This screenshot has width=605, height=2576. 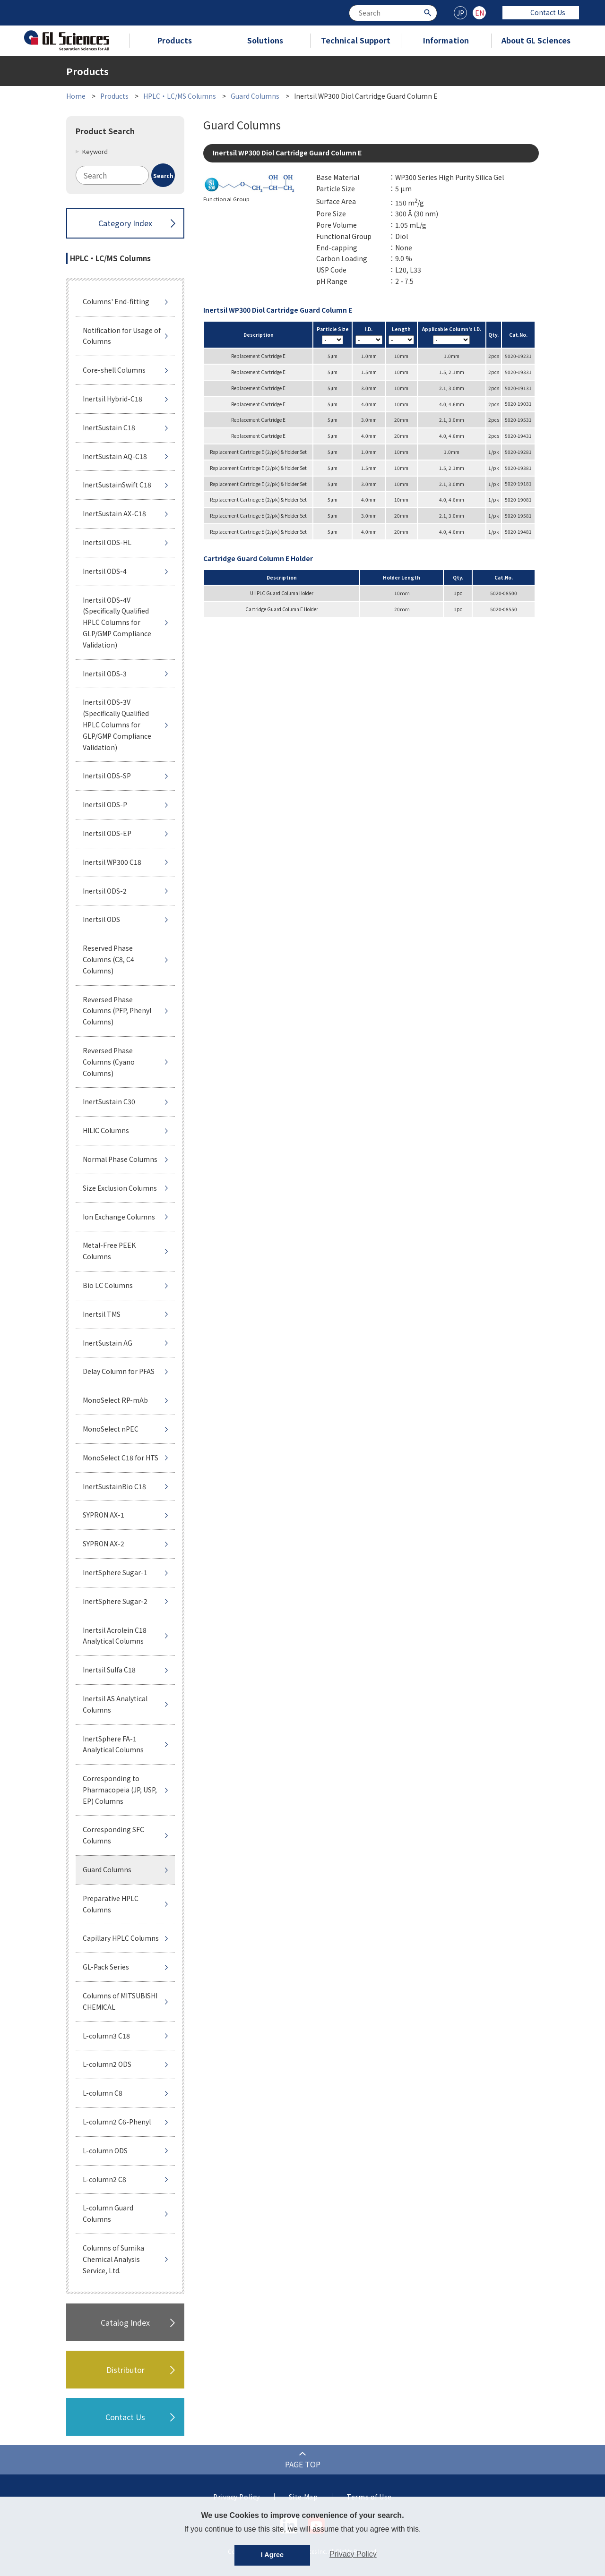 What do you see at coordinates (115, 1704) in the screenshot?
I see `Inertsil AS Analytical Columns` at bounding box center [115, 1704].